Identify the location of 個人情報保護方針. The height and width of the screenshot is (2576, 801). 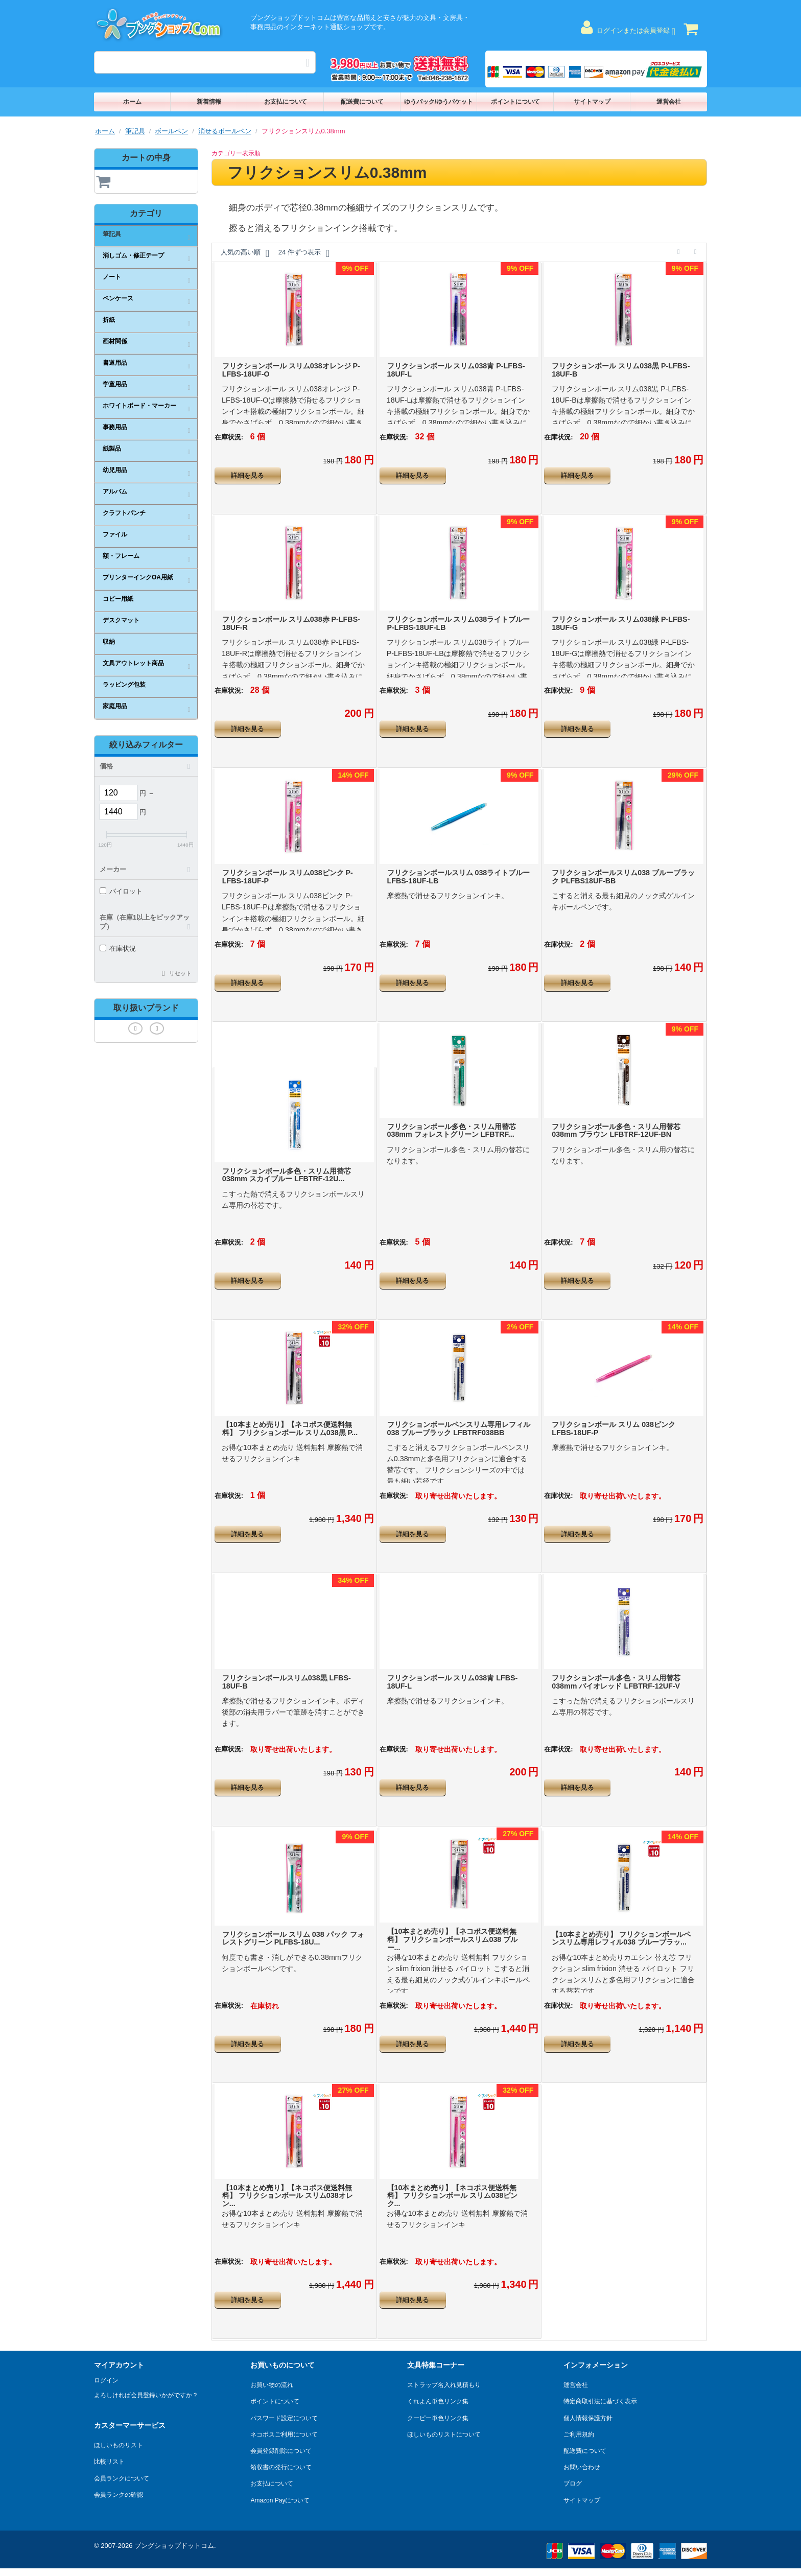
(587, 2418).